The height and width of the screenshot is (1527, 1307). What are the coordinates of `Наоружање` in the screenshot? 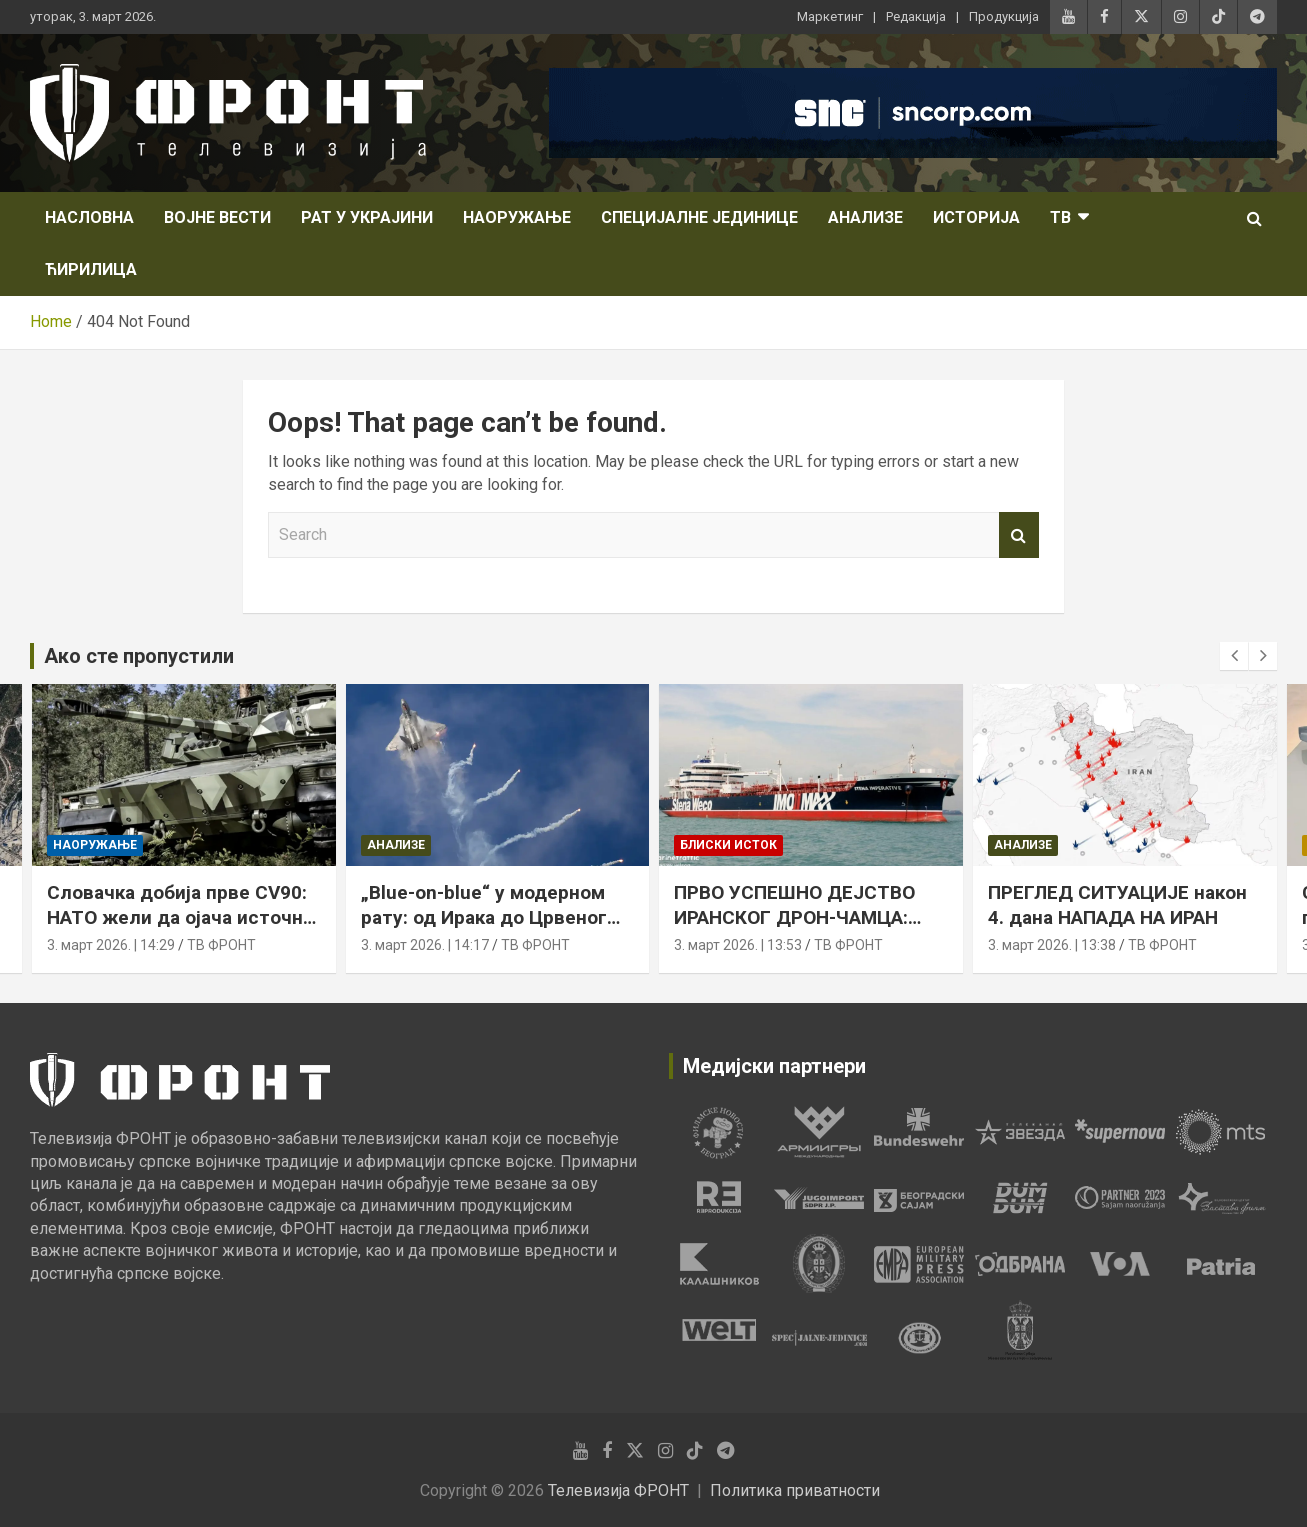 It's located at (517, 217).